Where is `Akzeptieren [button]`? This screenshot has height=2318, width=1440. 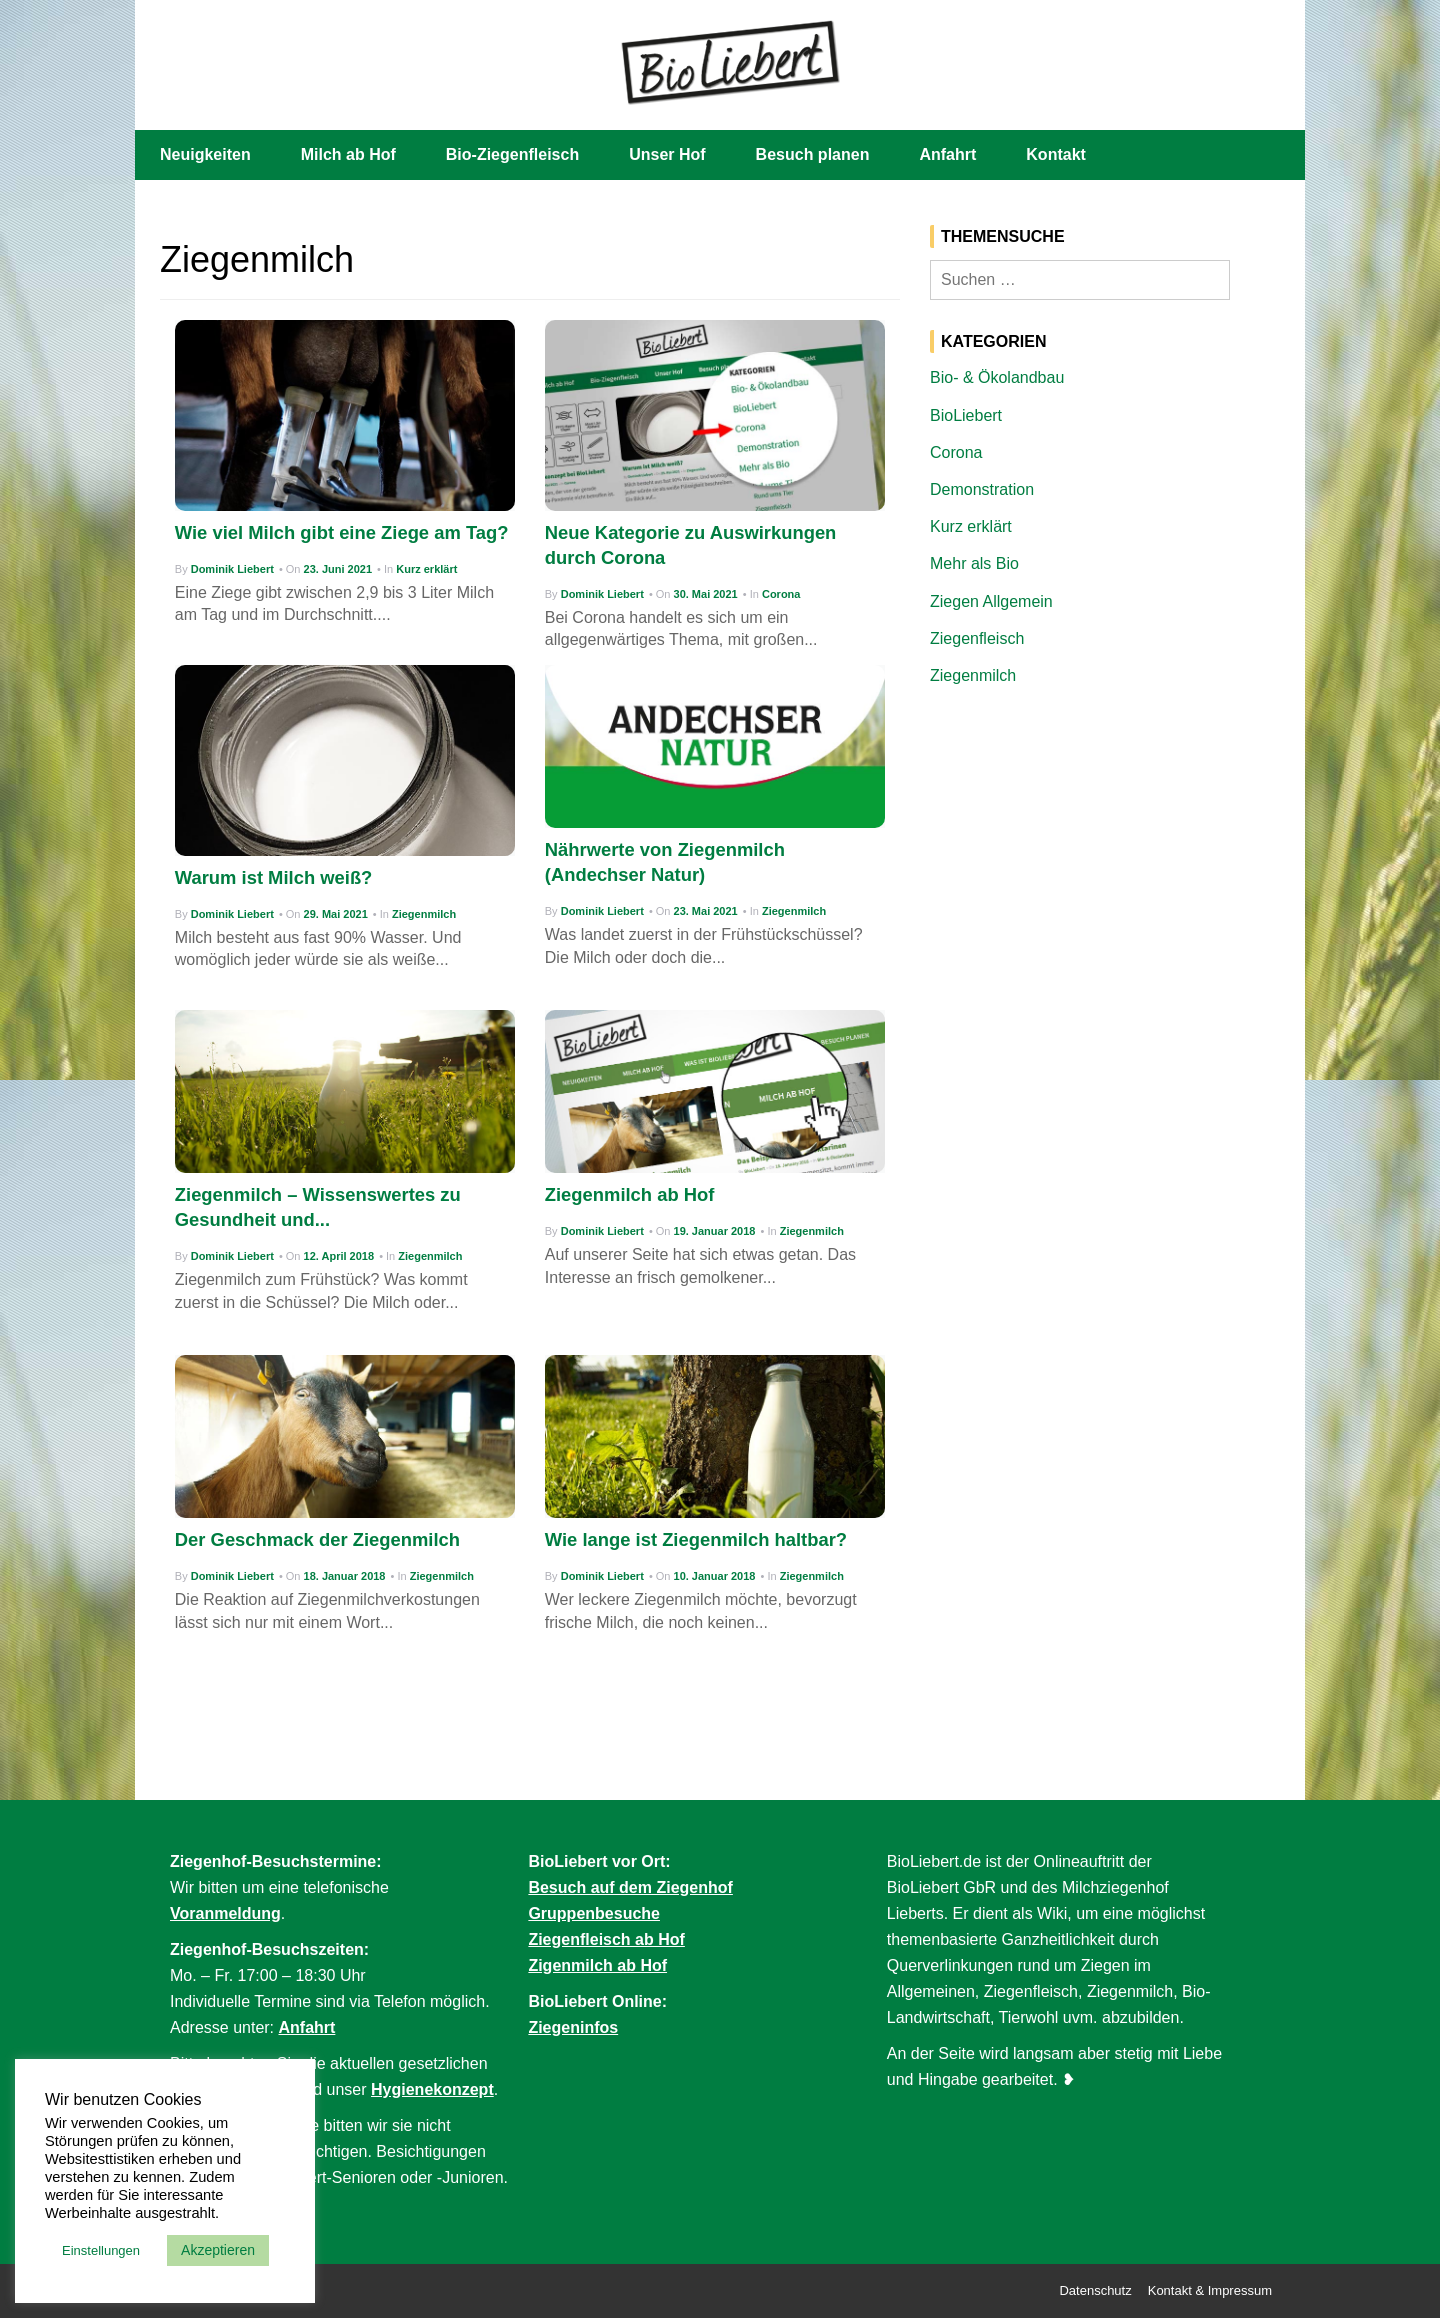 Akzeptieren [button] is located at coordinates (218, 2250).